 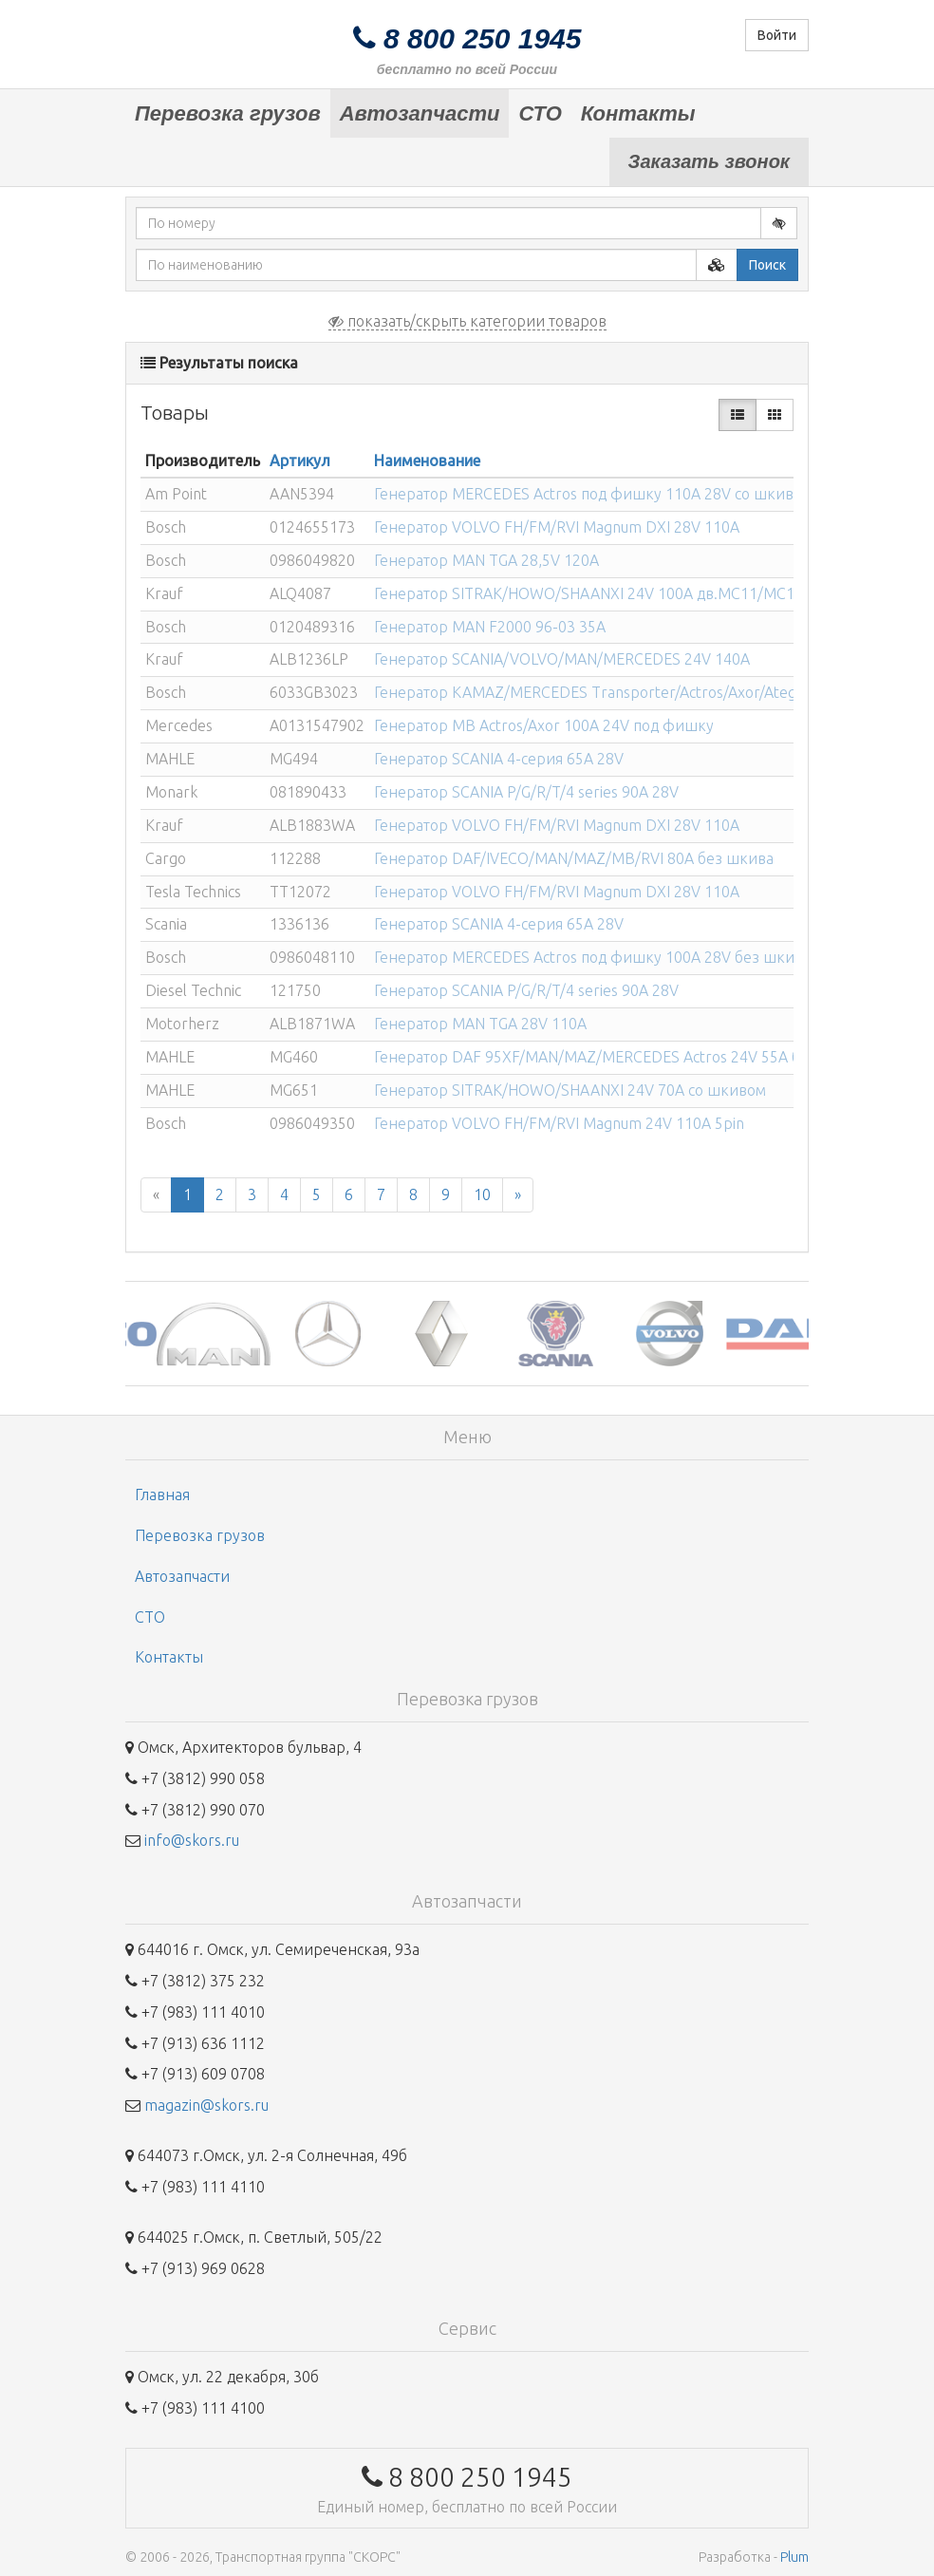 What do you see at coordinates (427, 460) in the screenshot?
I see `Наименование` at bounding box center [427, 460].